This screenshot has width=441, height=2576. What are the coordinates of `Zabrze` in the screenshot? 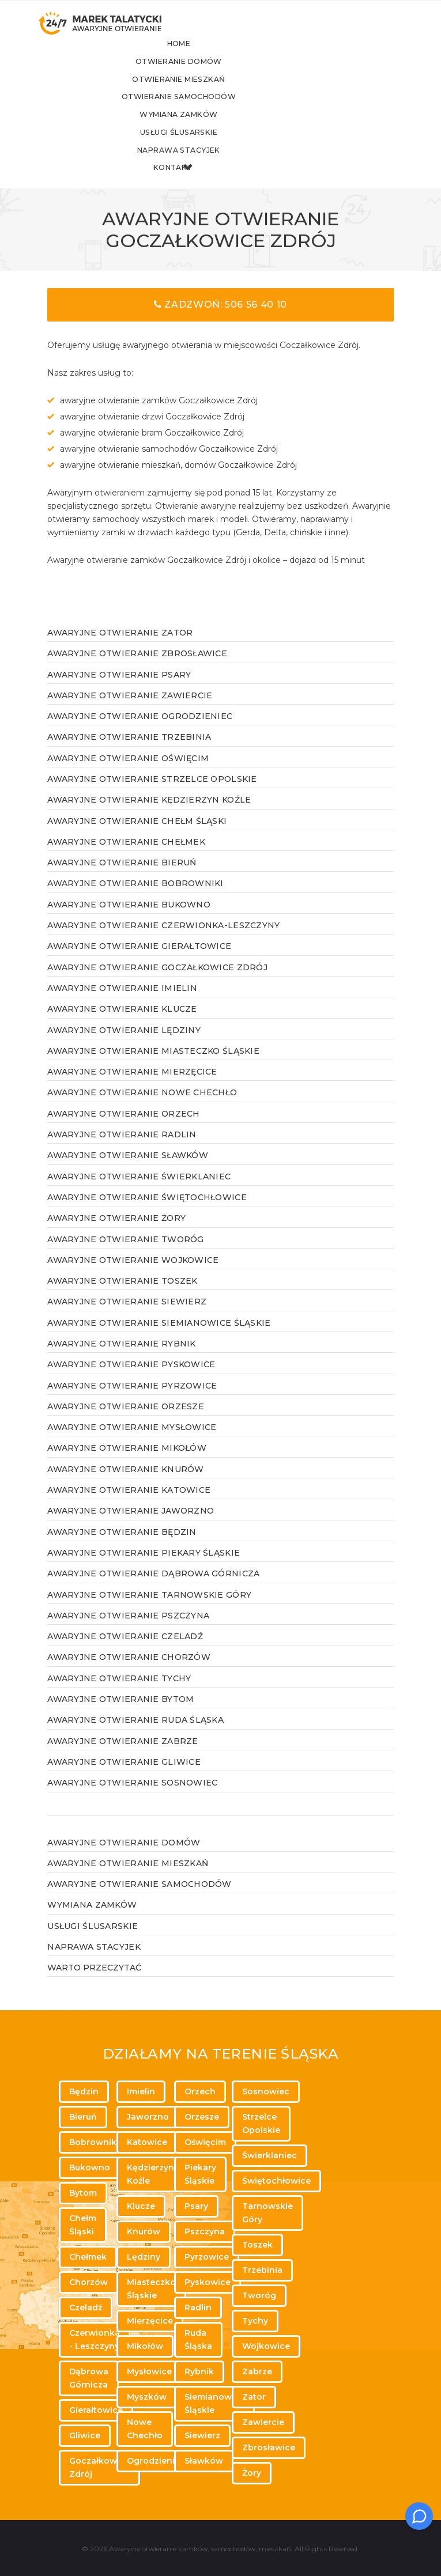 It's located at (257, 2371).